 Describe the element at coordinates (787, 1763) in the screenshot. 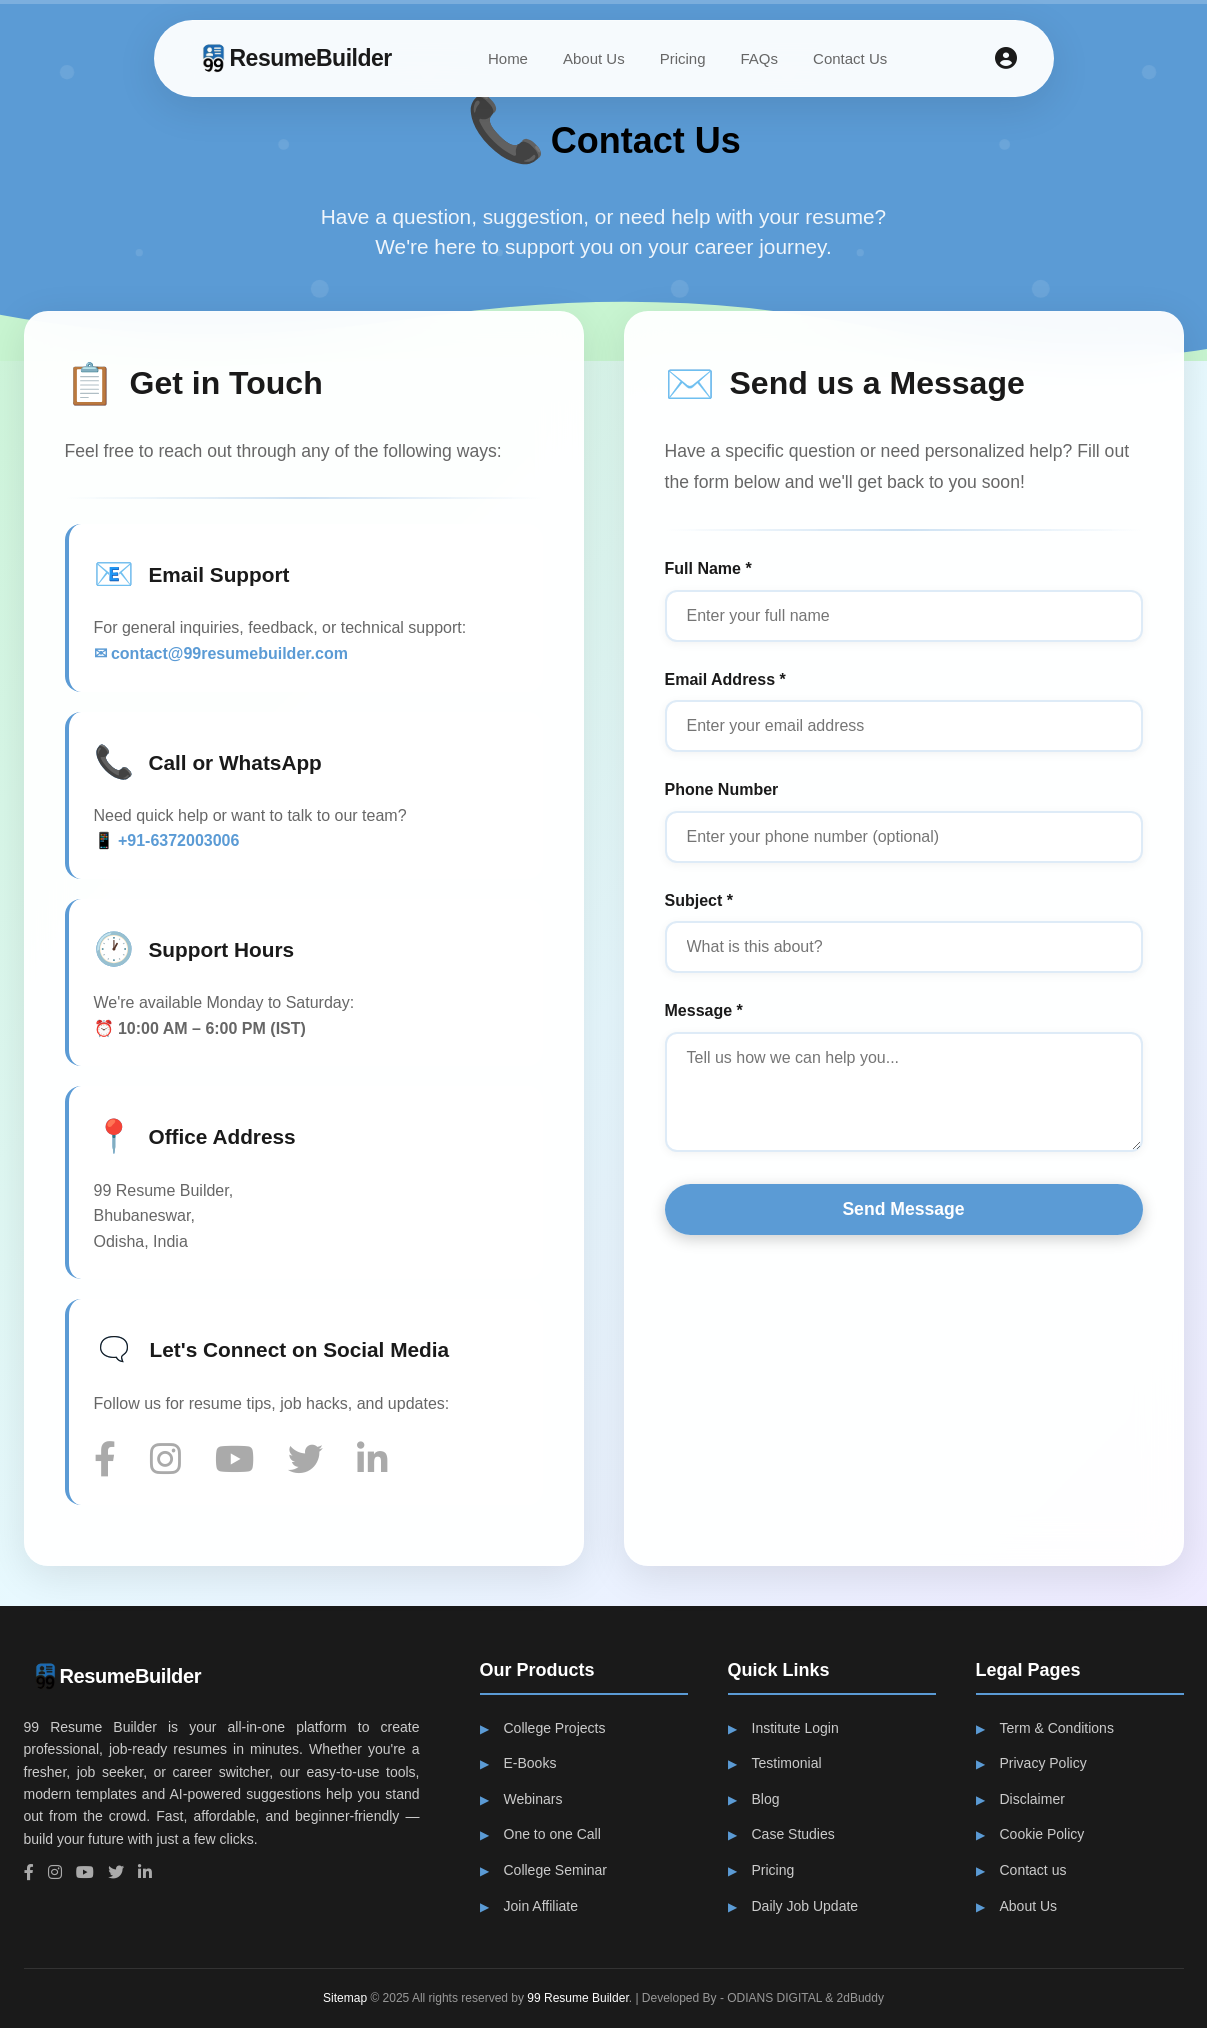

I see `Testimonial` at that location.